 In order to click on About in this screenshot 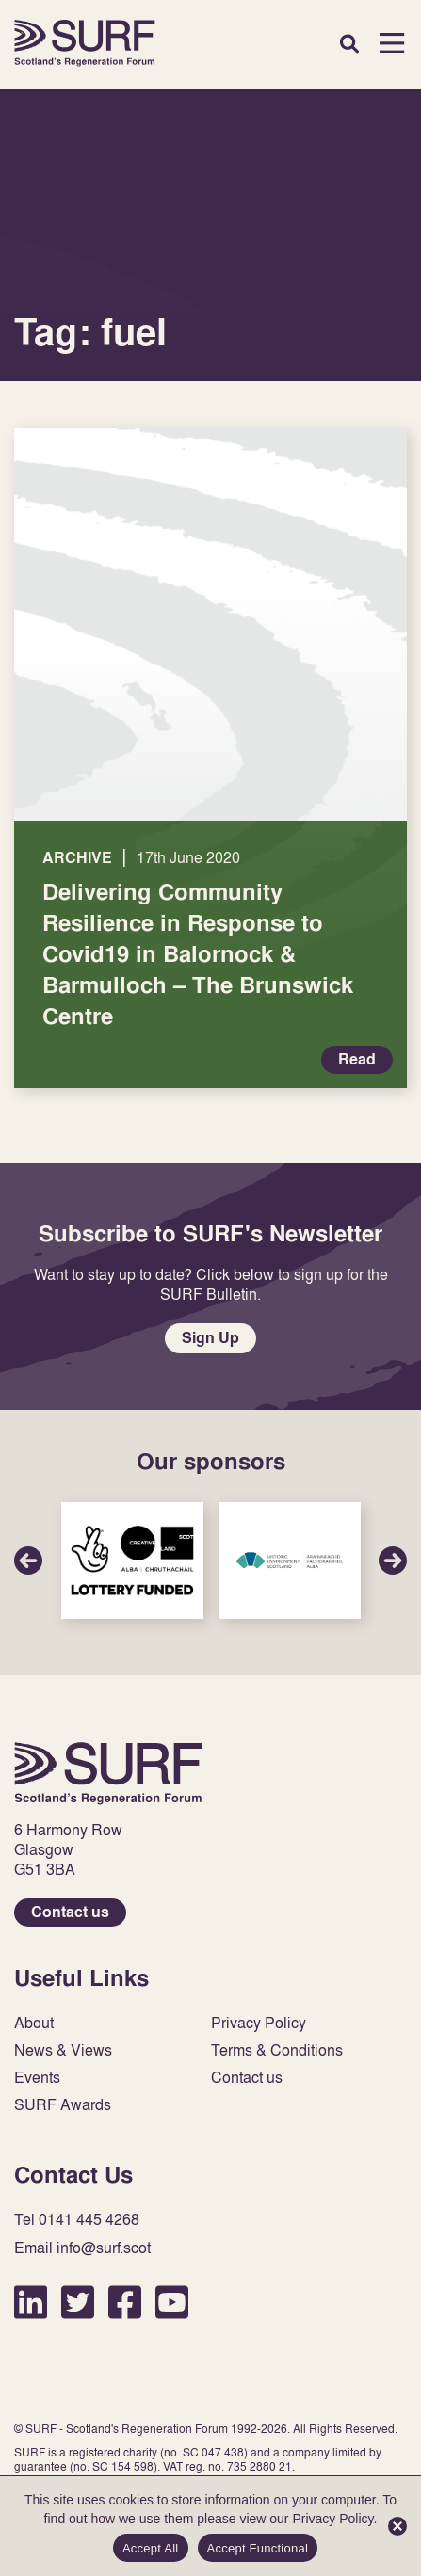, I will do `click(34, 2023)`.